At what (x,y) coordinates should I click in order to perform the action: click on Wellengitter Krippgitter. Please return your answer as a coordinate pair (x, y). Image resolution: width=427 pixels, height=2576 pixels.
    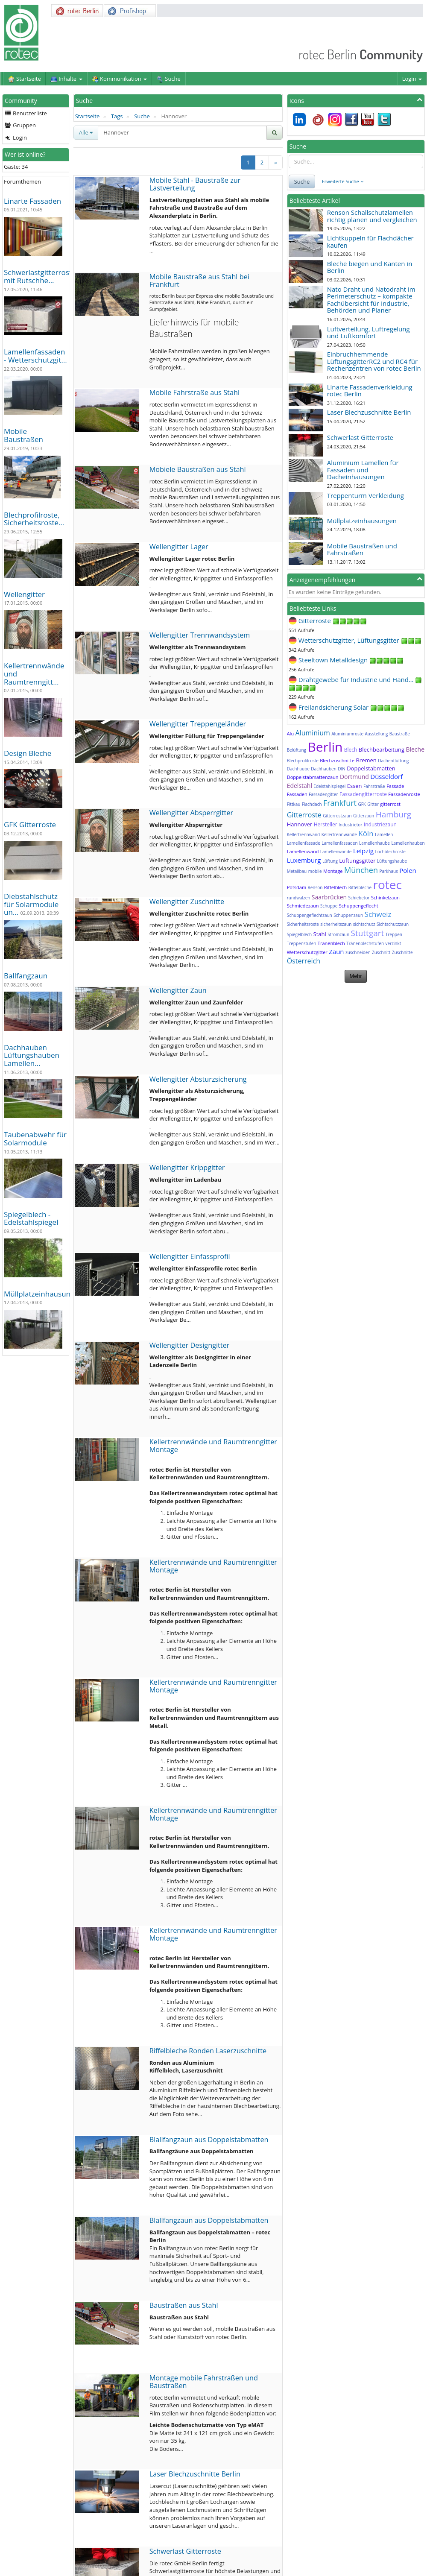
    Looking at the image, I should click on (187, 1167).